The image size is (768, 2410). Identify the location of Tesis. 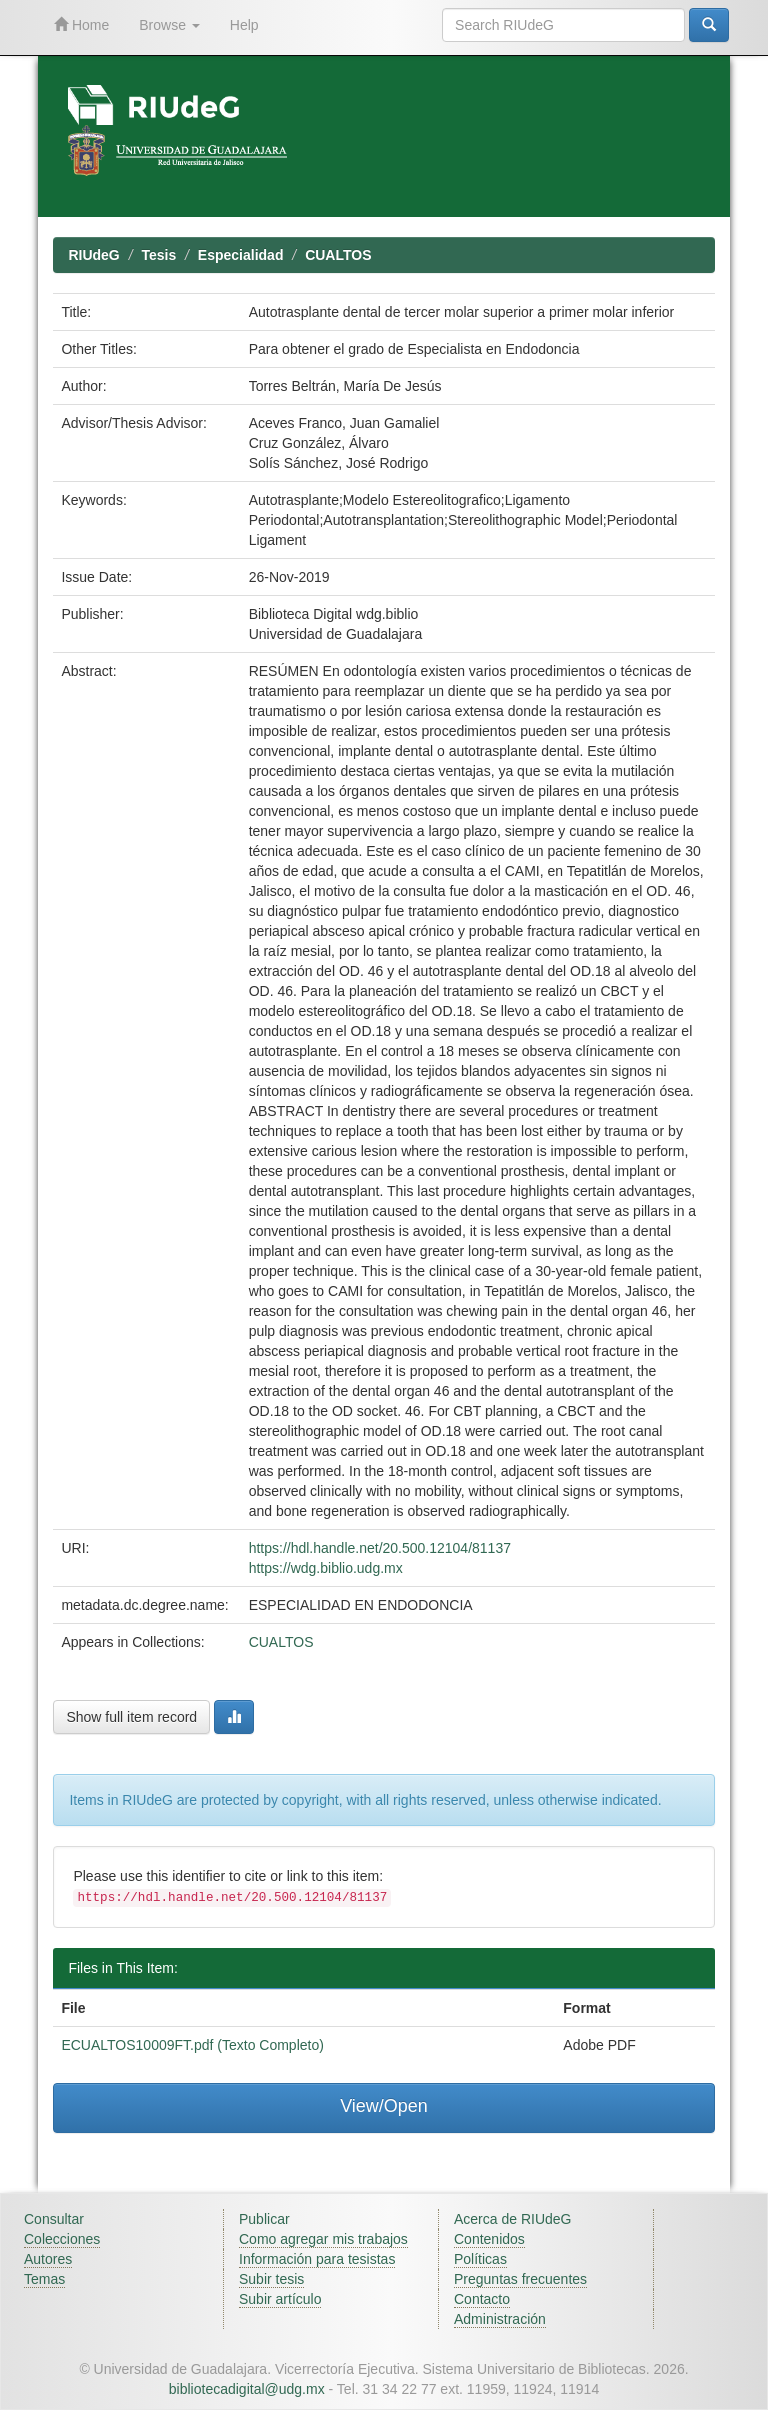
(158, 255).